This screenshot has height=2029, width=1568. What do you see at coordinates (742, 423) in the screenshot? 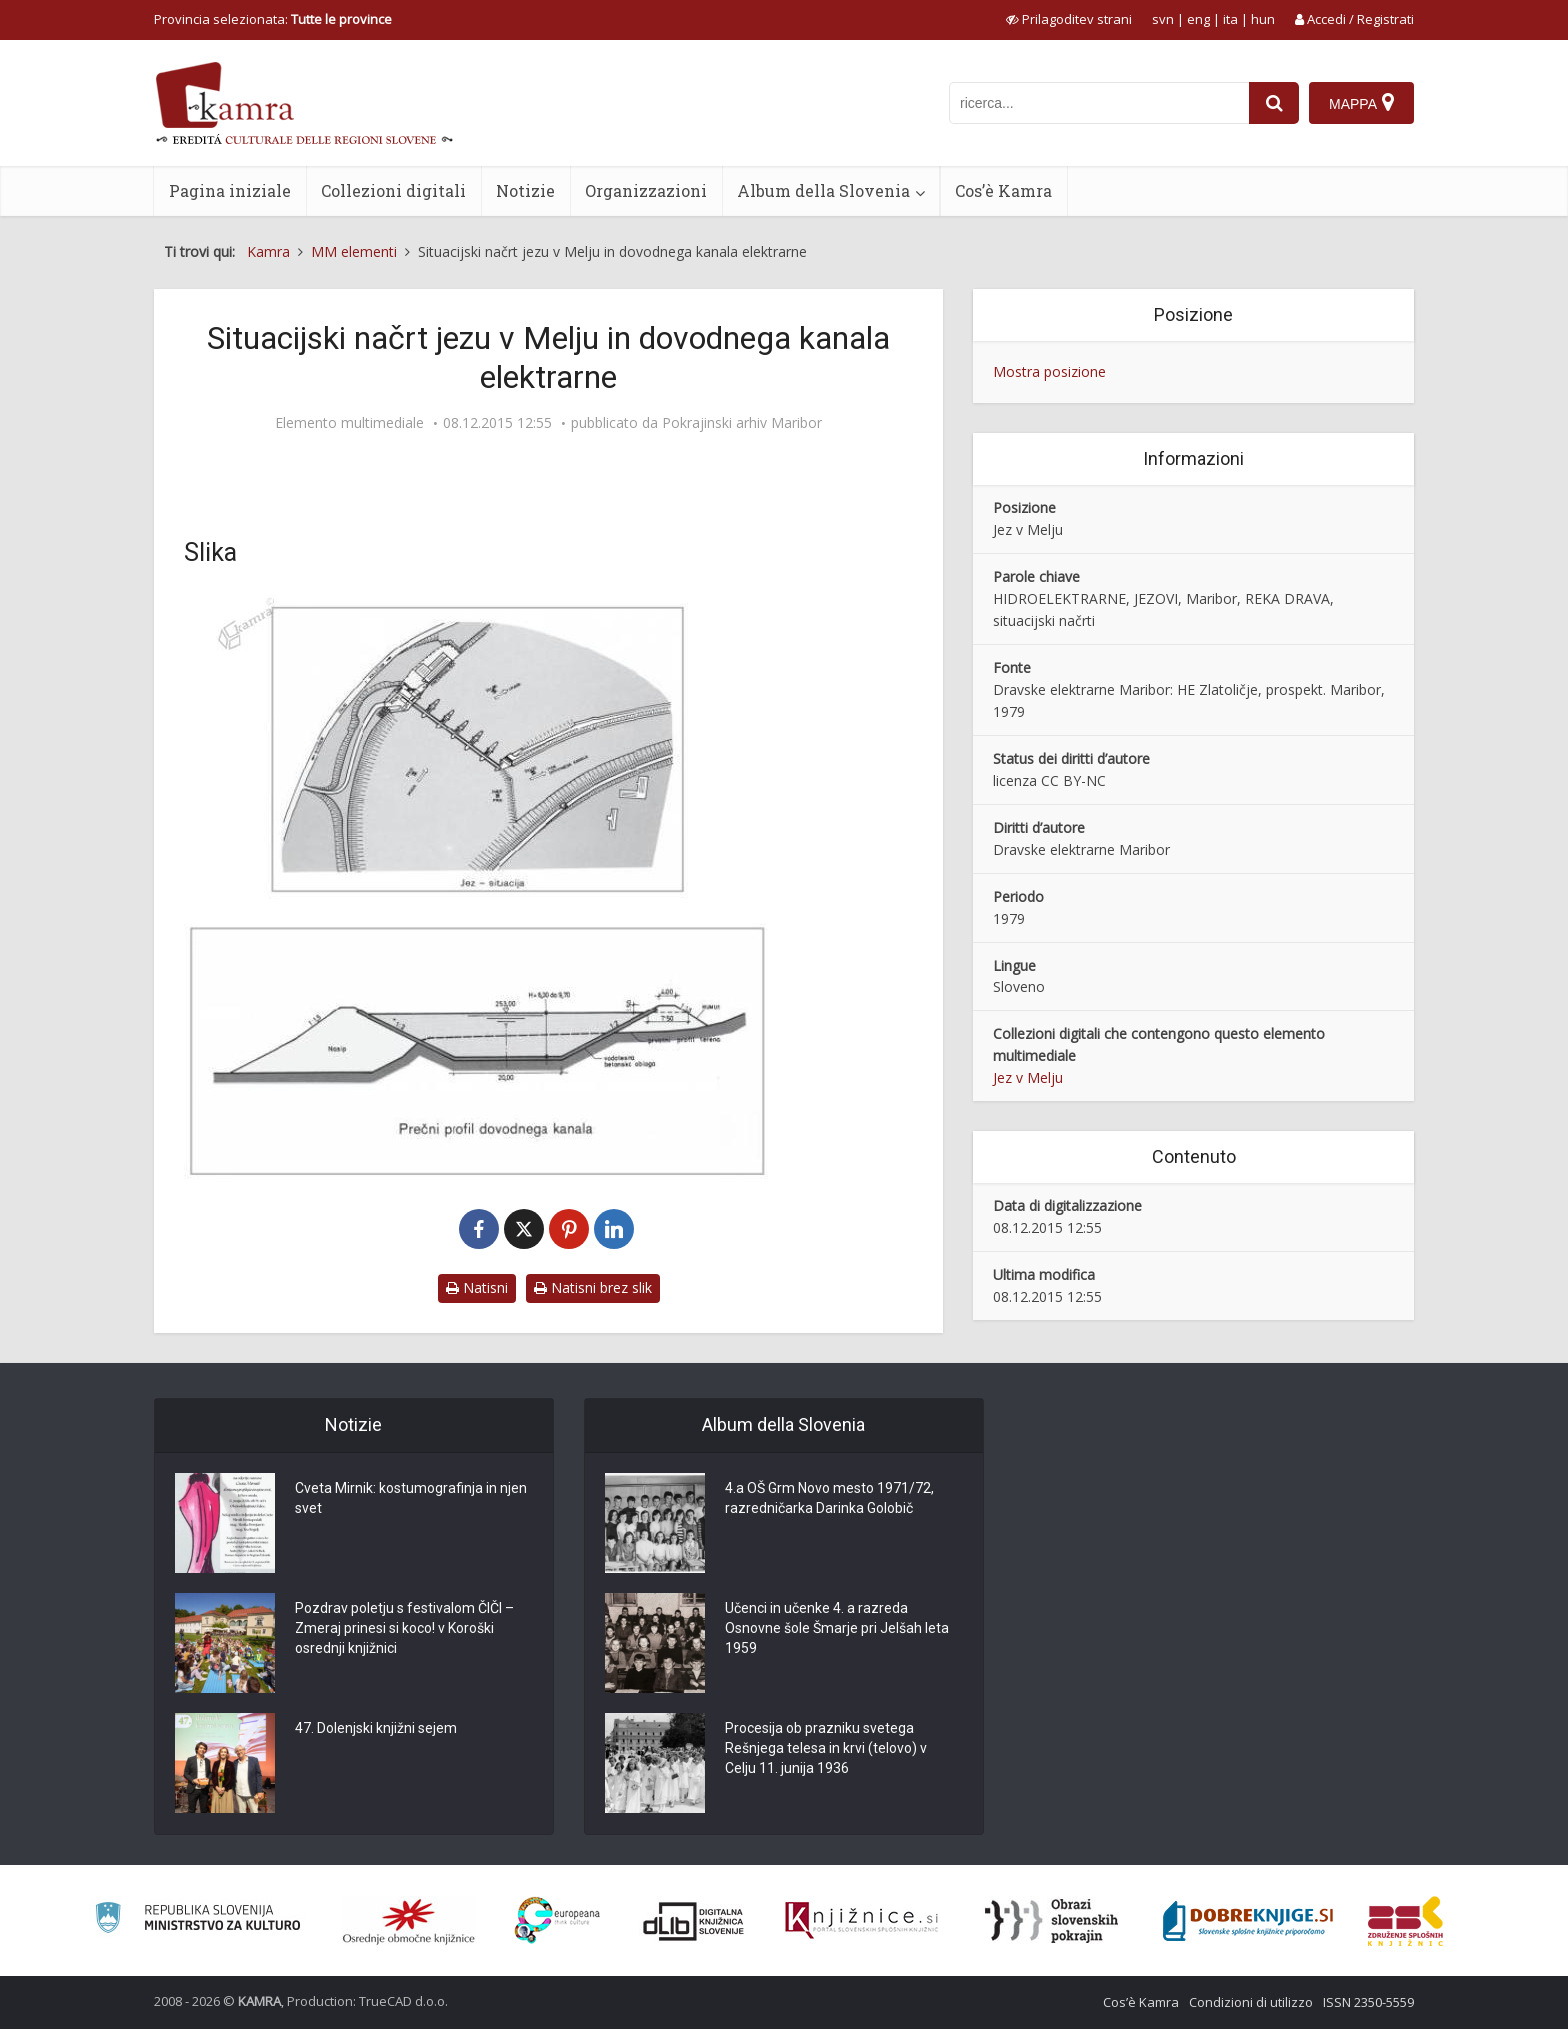
I see `Pokrajinski arhiv Maribor` at bounding box center [742, 423].